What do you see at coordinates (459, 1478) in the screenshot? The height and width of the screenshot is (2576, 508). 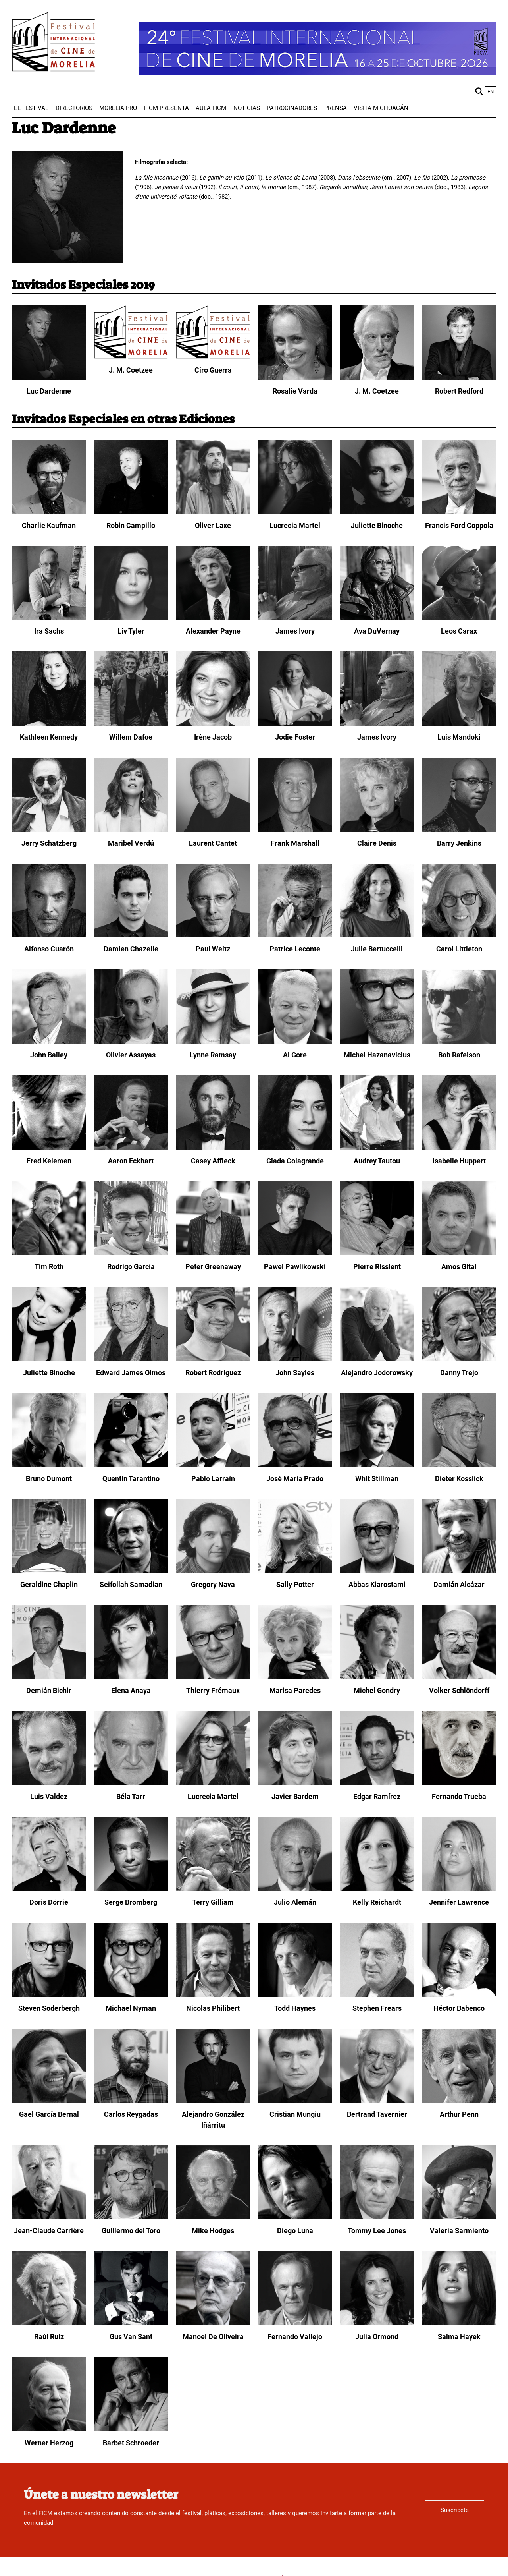 I see `Dieter Kosslick` at bounding box center [459, 1478].